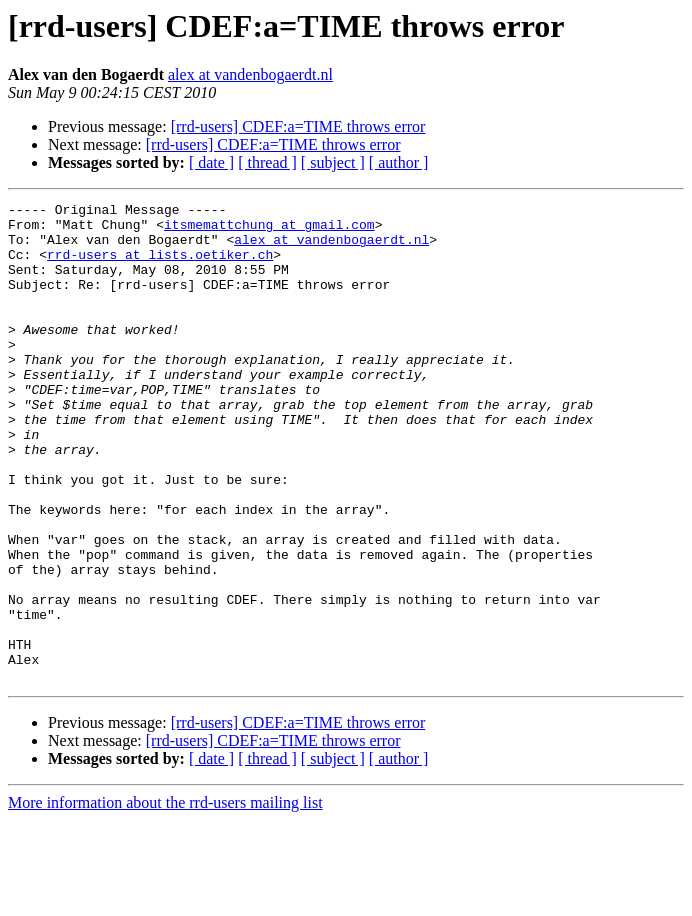  What do you see at coordinates (269, 230) in the screenshot?
I see `itsmemattchung at gmail.com` at bounding box center [269, 230].